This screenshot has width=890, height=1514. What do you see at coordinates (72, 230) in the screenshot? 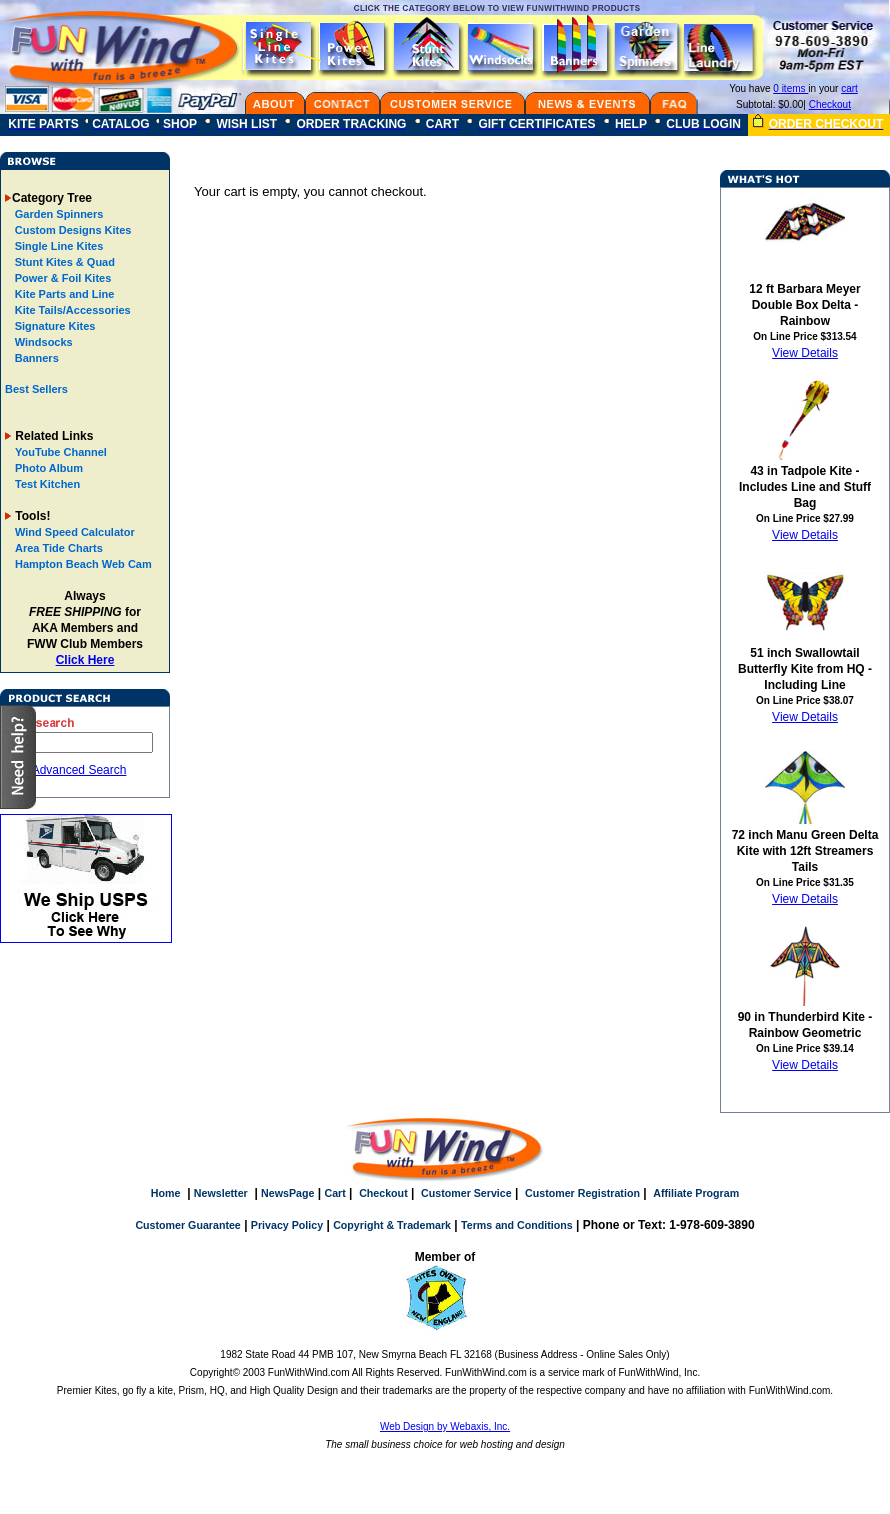
I see `Custom Designs Kites` at bounding box center [72, 230].